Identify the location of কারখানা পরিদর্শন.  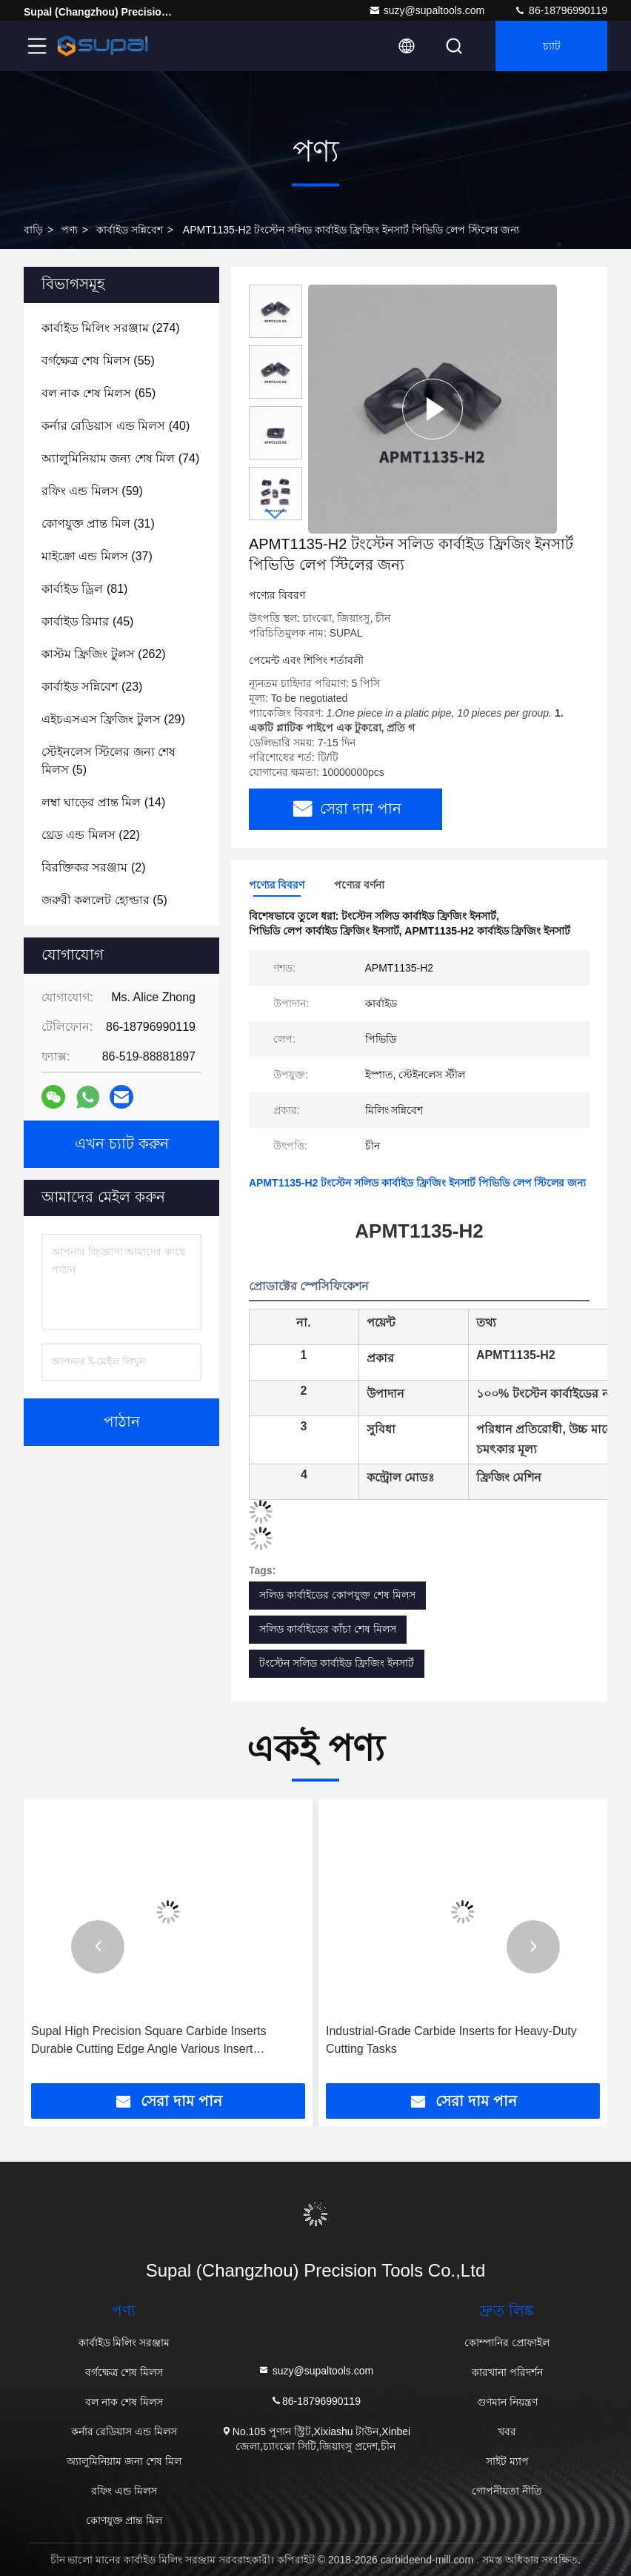
(507, 2372).